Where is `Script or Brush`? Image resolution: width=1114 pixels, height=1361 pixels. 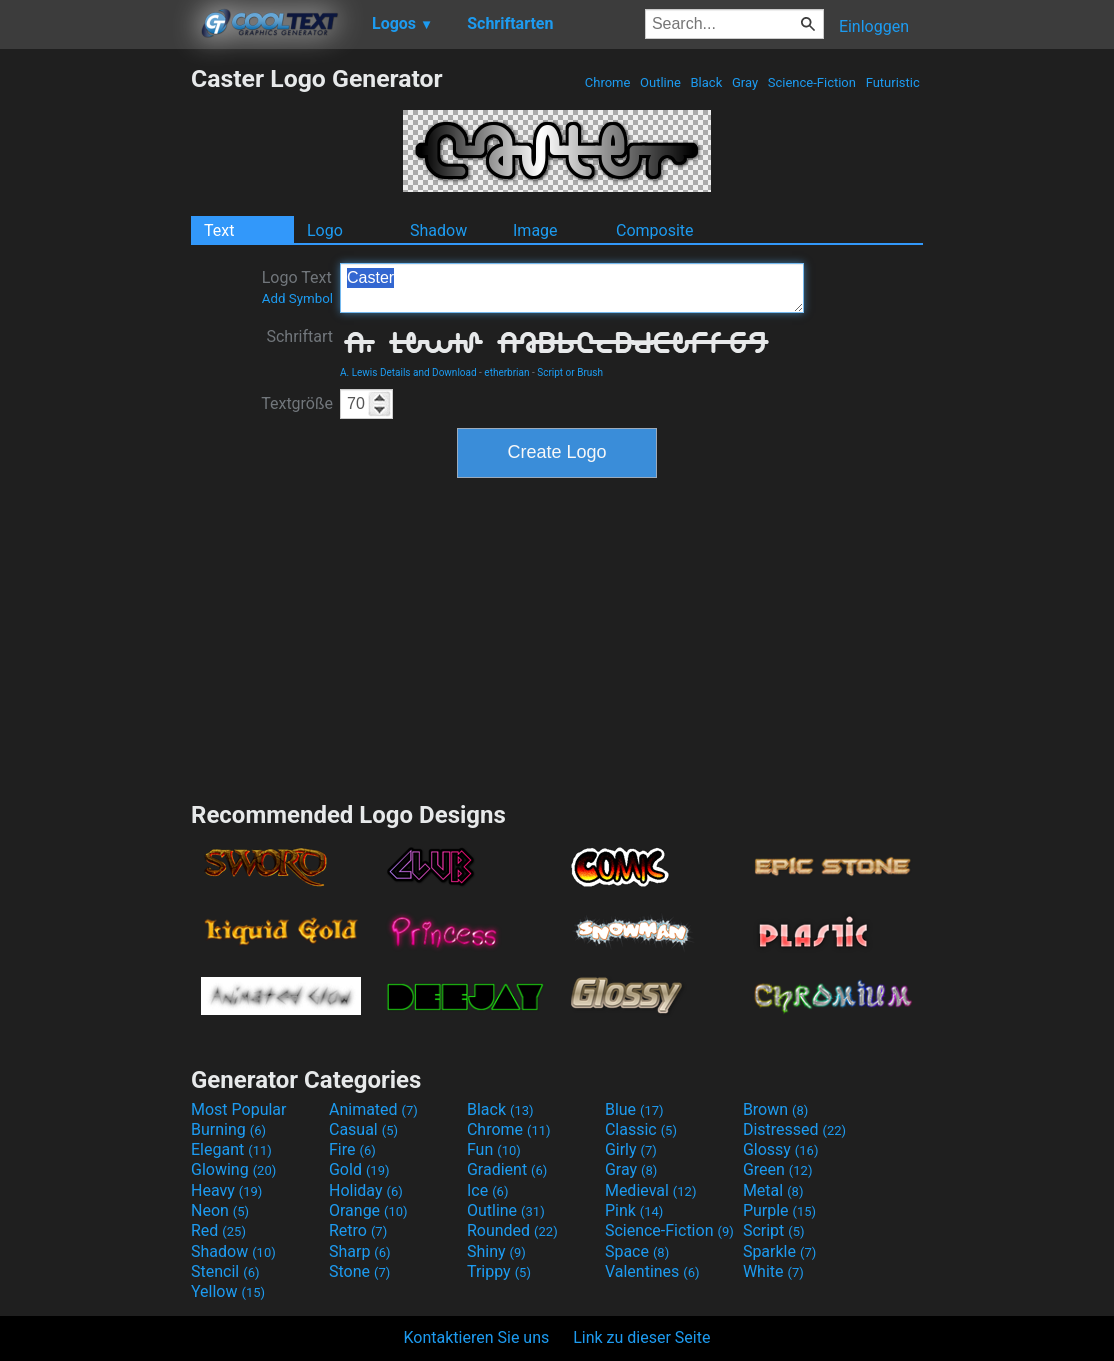 Script or Brush is located at coordinates (570, 372).